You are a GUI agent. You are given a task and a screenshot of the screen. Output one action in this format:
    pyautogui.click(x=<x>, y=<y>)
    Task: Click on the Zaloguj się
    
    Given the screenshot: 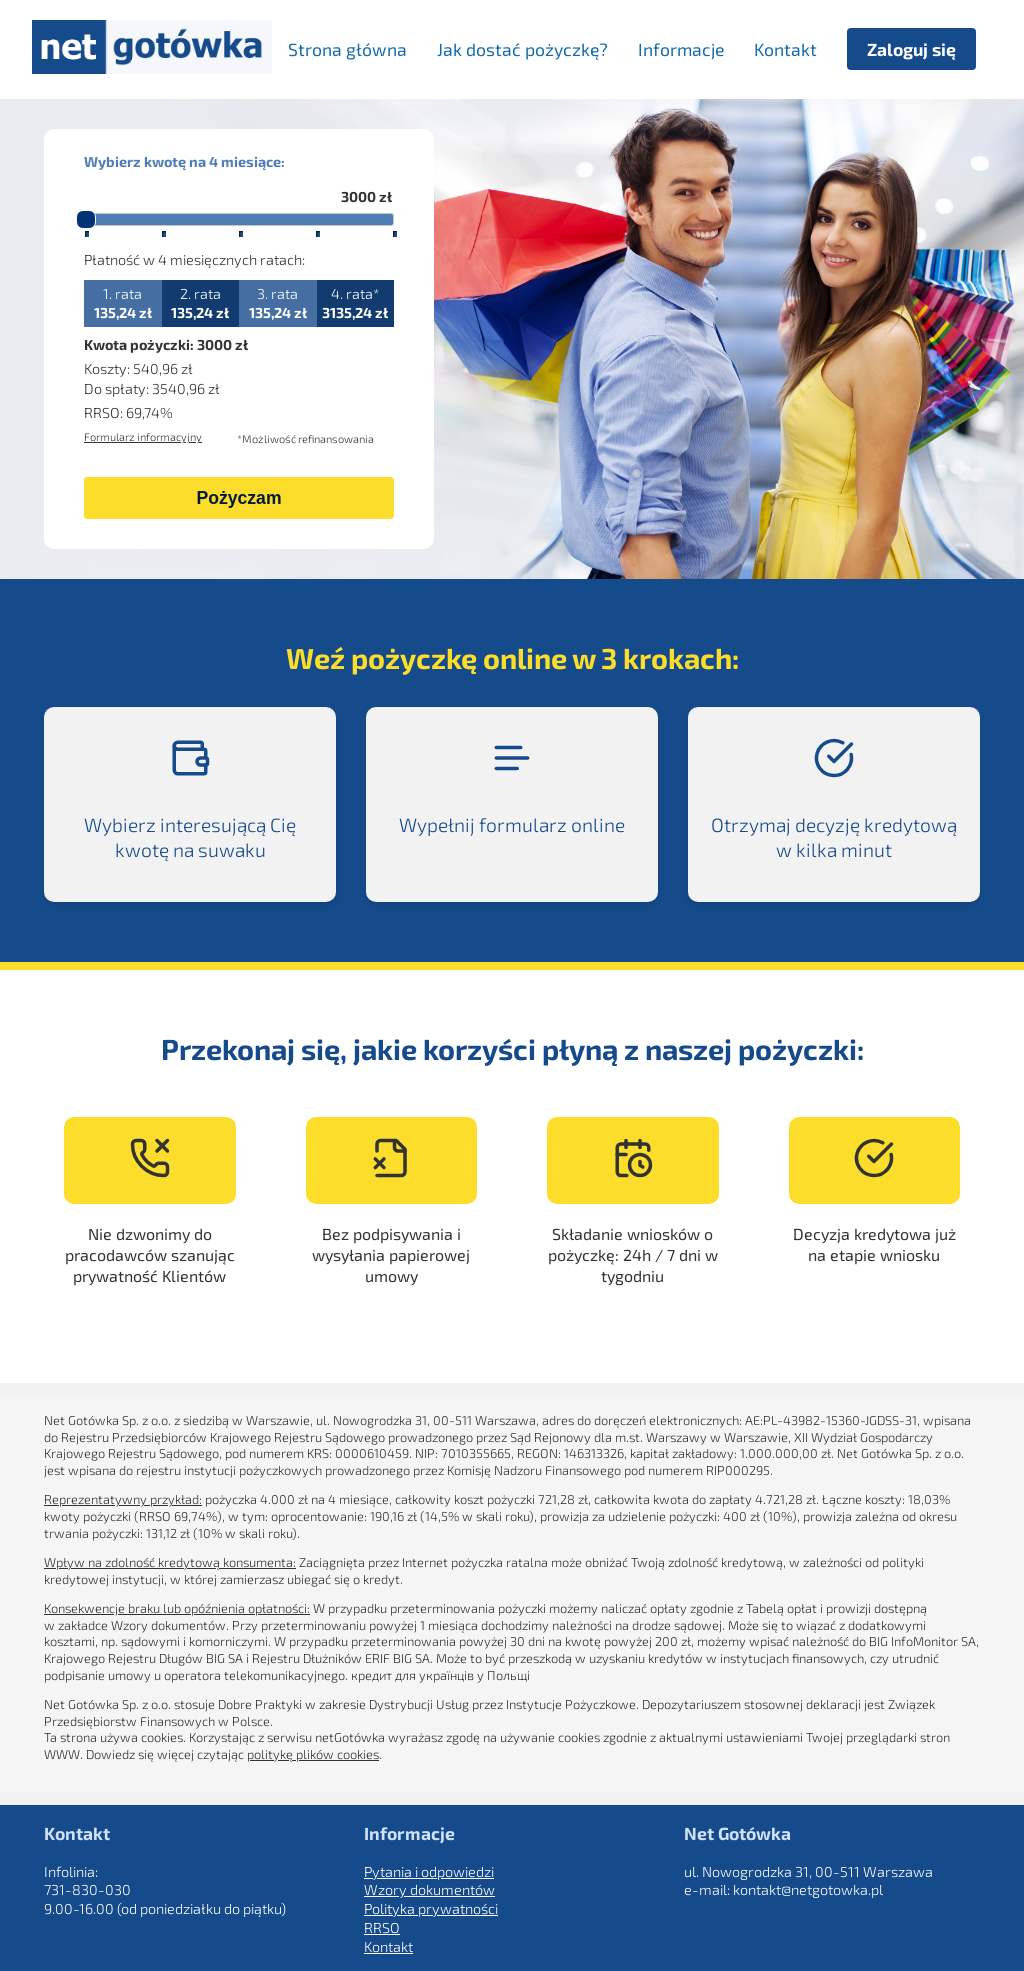 What is the action you would take?
    pyautogui.click(x=911, y=49)
    